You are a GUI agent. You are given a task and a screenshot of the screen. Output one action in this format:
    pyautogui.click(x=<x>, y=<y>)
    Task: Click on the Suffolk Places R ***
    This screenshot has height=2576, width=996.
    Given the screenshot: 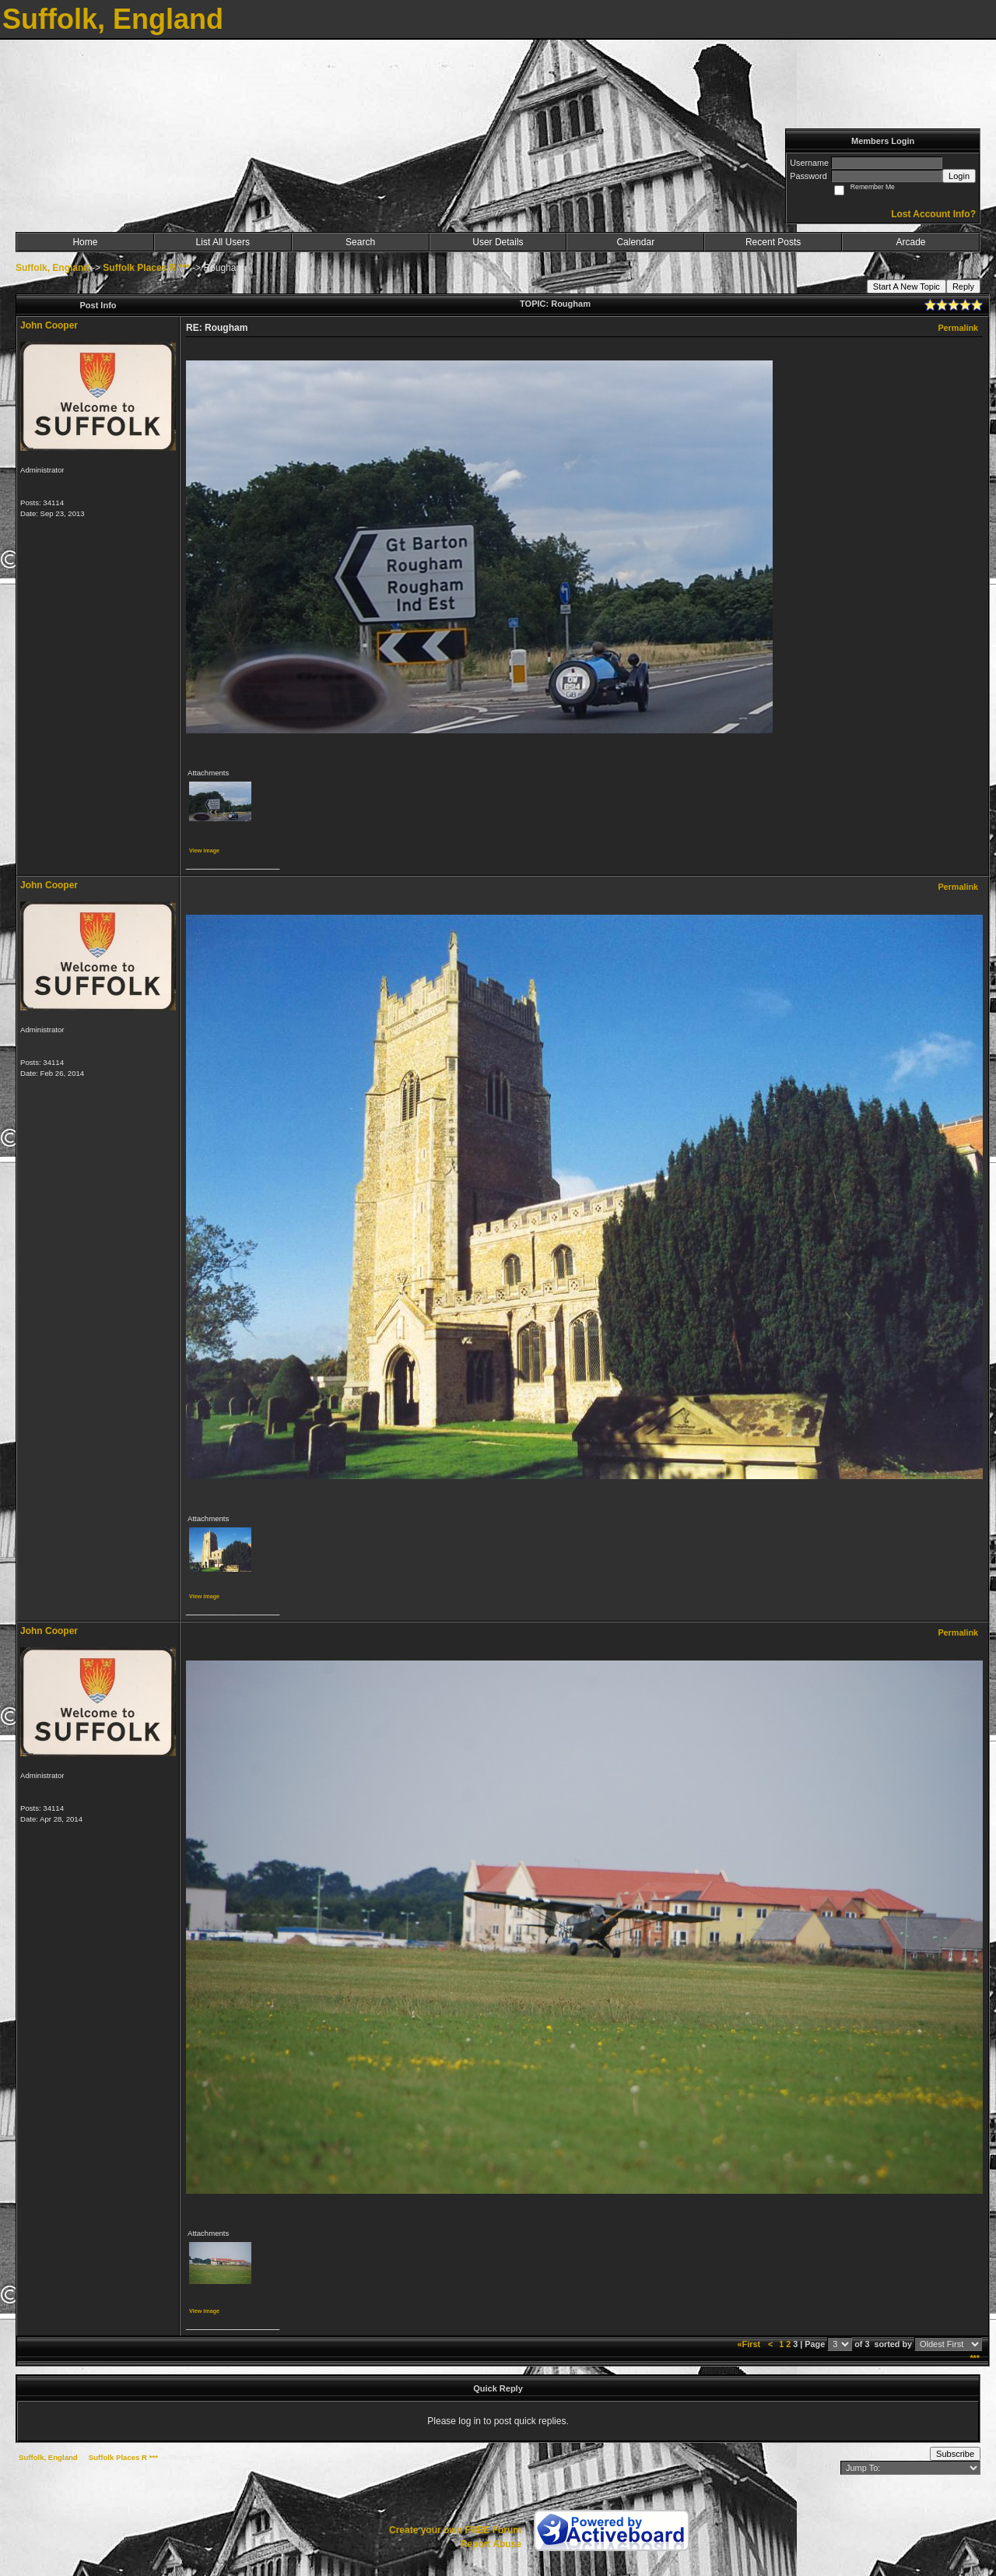 What is the action you would take?
    pyautogui.click(x=146, y=267)
    